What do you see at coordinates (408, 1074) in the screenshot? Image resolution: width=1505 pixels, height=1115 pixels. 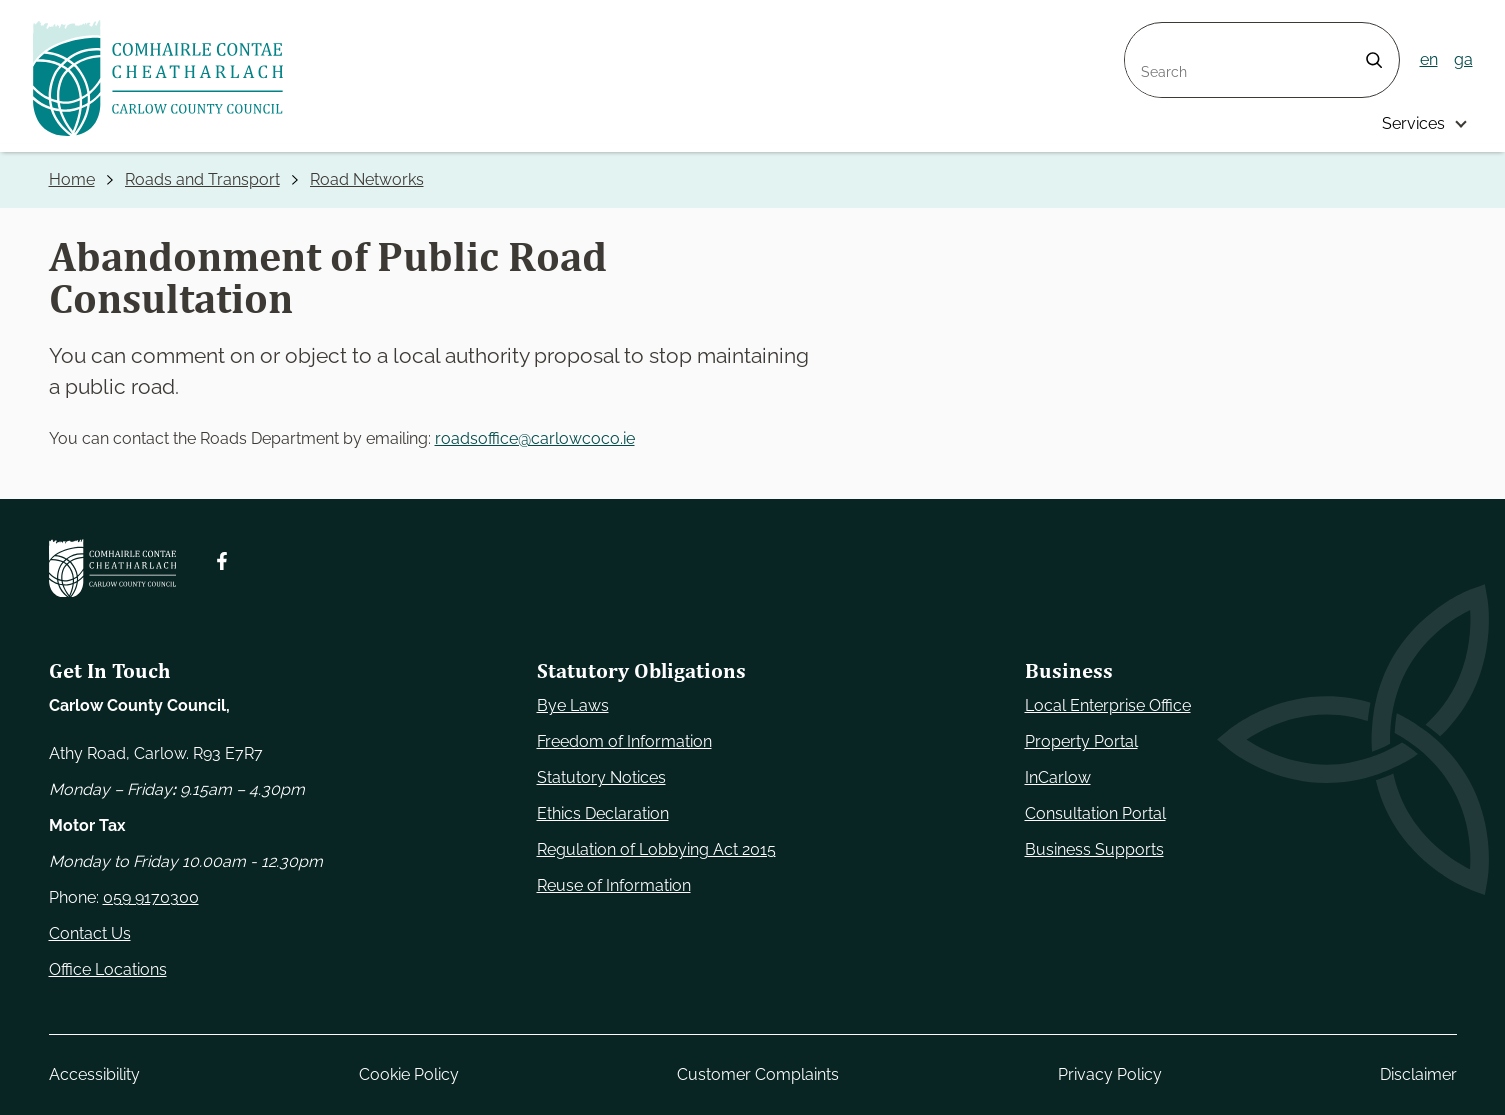 I see `Cookie Policy` at bounding box center [408, 1074].